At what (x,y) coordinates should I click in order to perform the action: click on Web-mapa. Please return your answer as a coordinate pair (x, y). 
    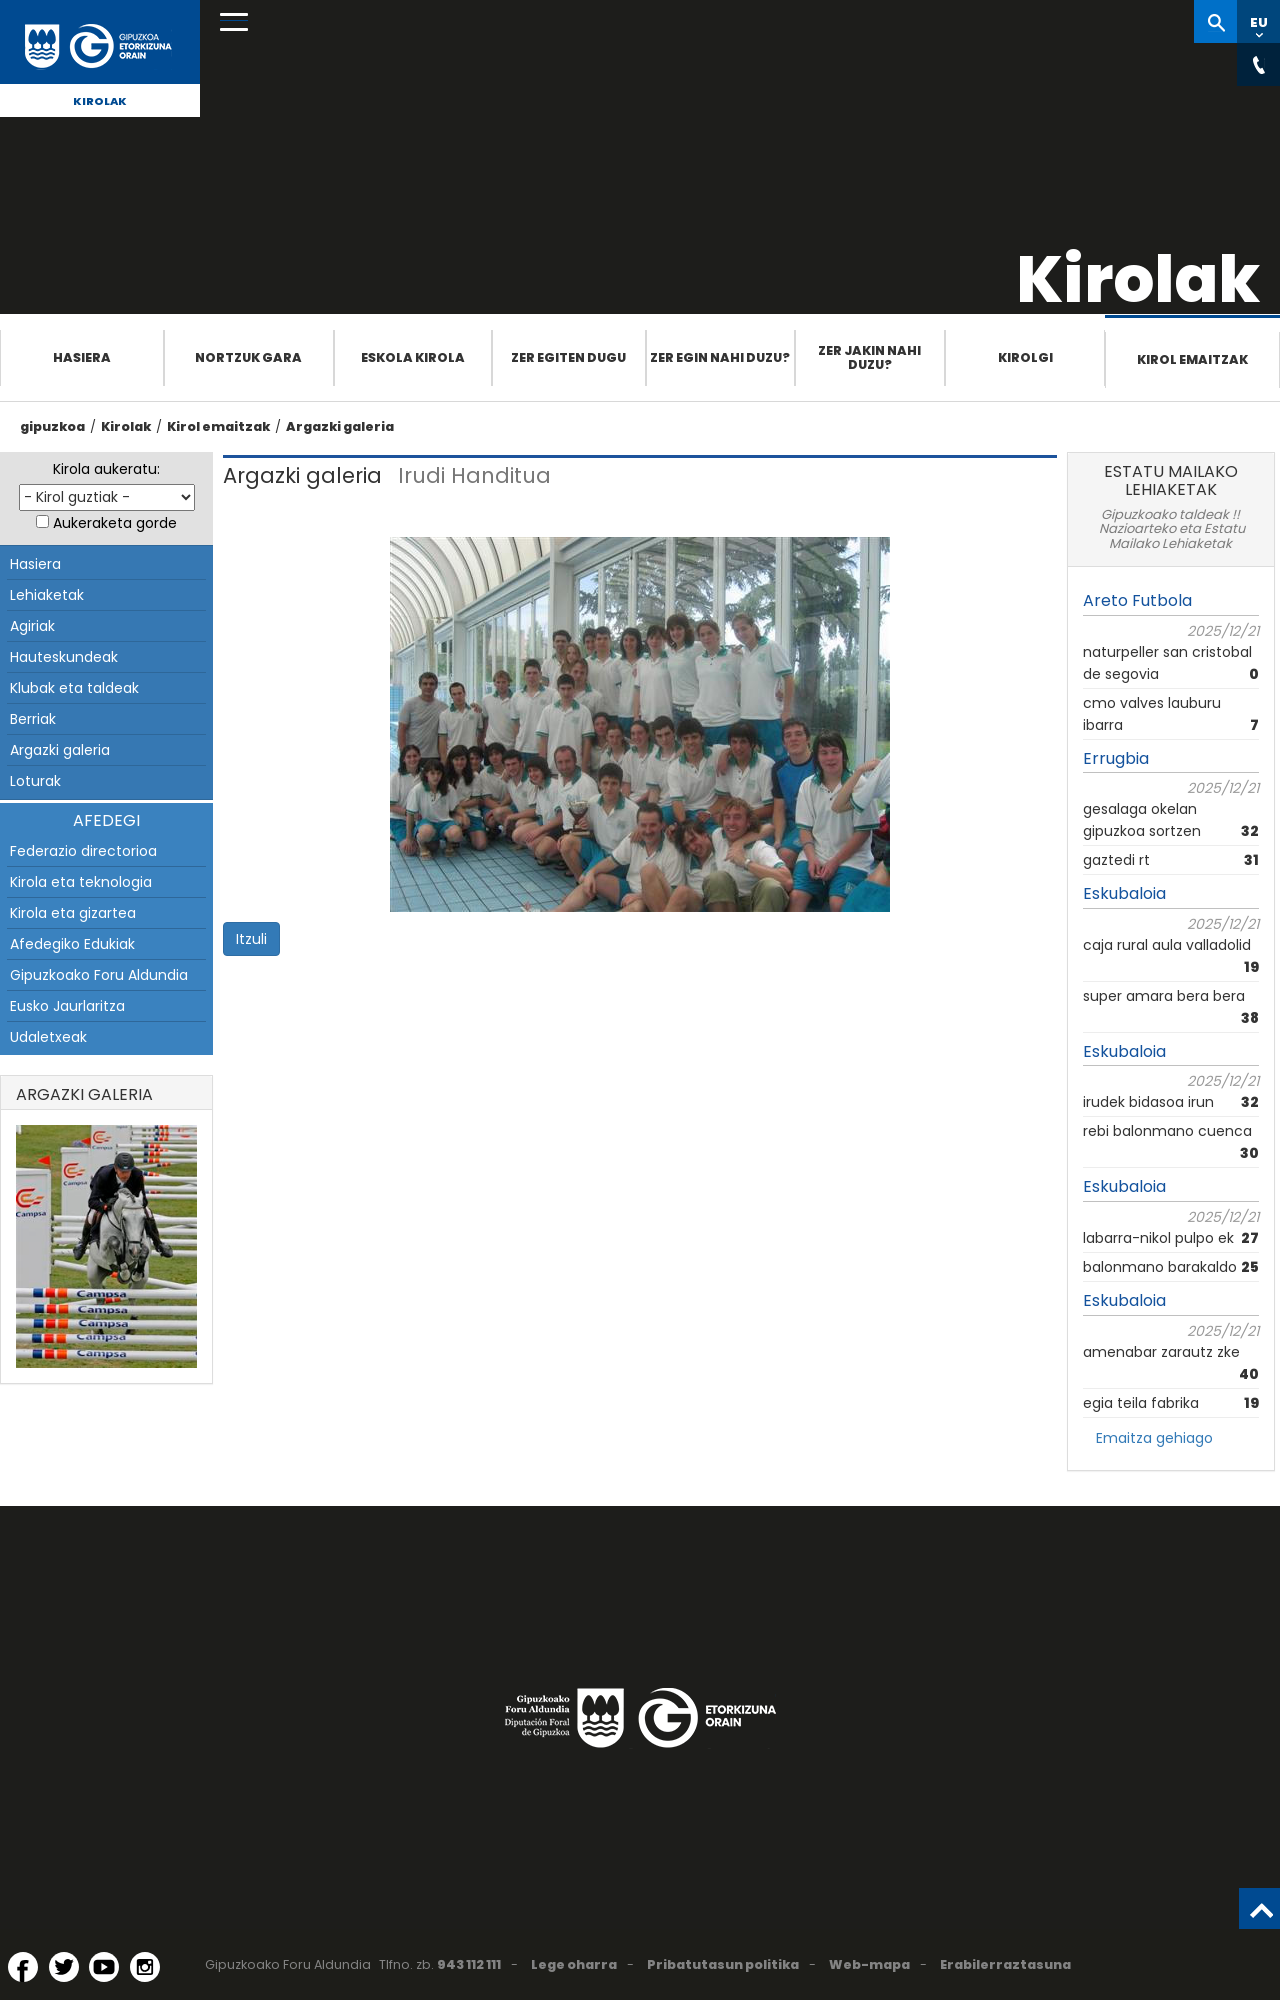
    Looking at the image, I should click on (869, 1964).